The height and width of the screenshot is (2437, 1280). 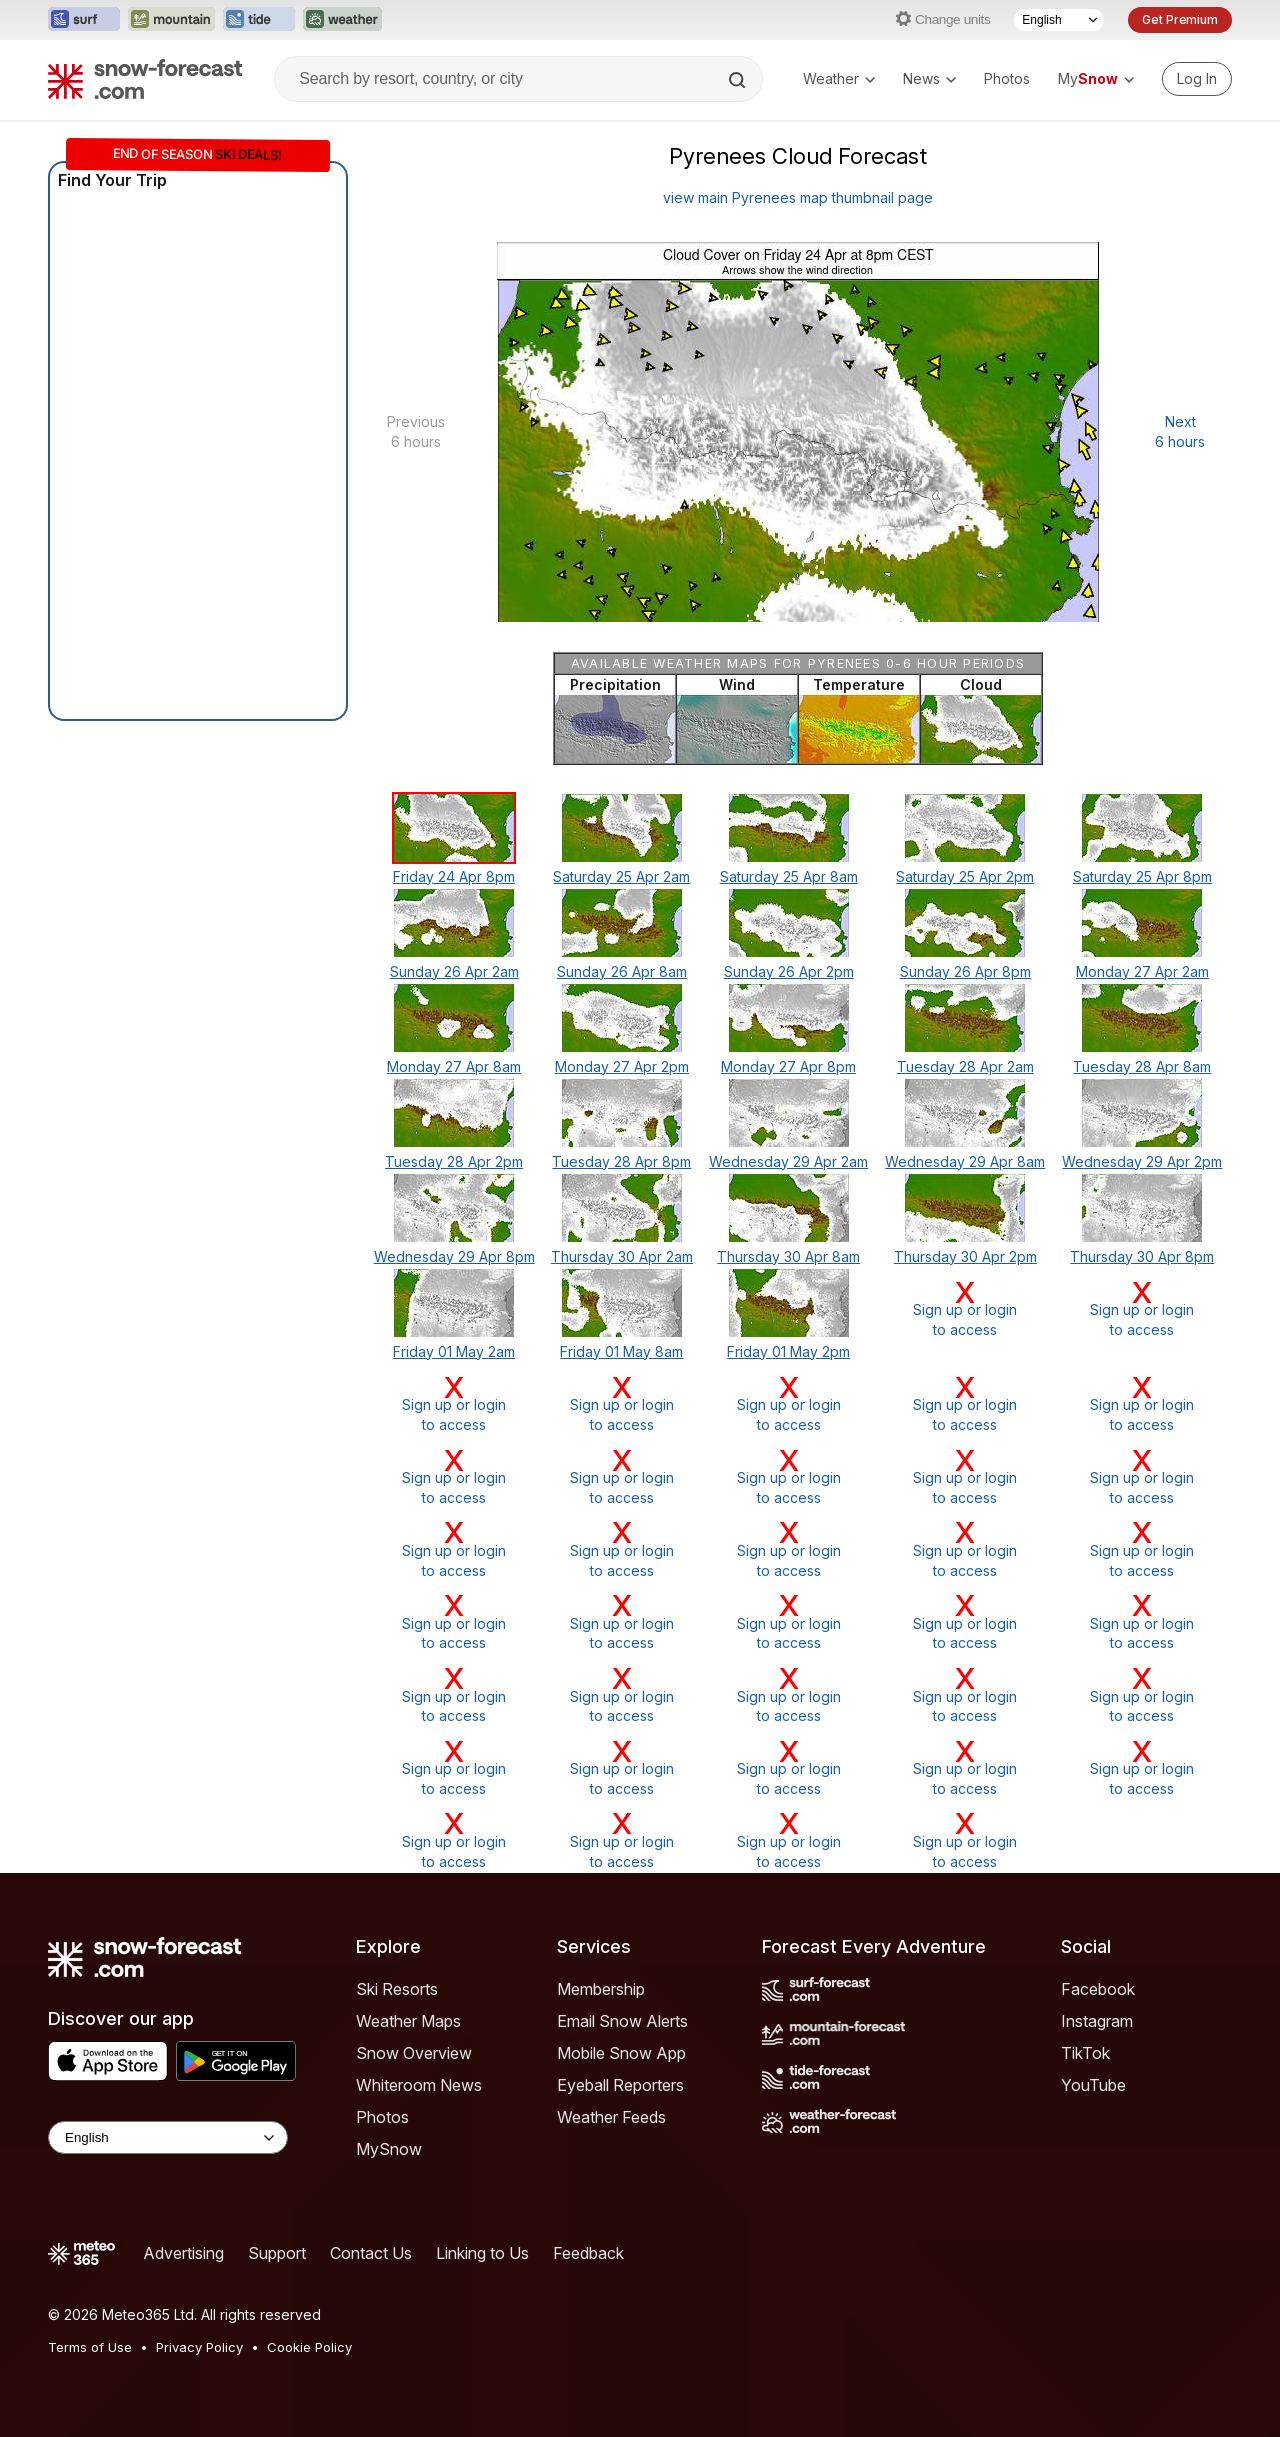 What do you see at coordinates (965, 1256) in the screenshot?
I see `Thursday 30 Apr 2pm` at bounding box center [965, 1256].